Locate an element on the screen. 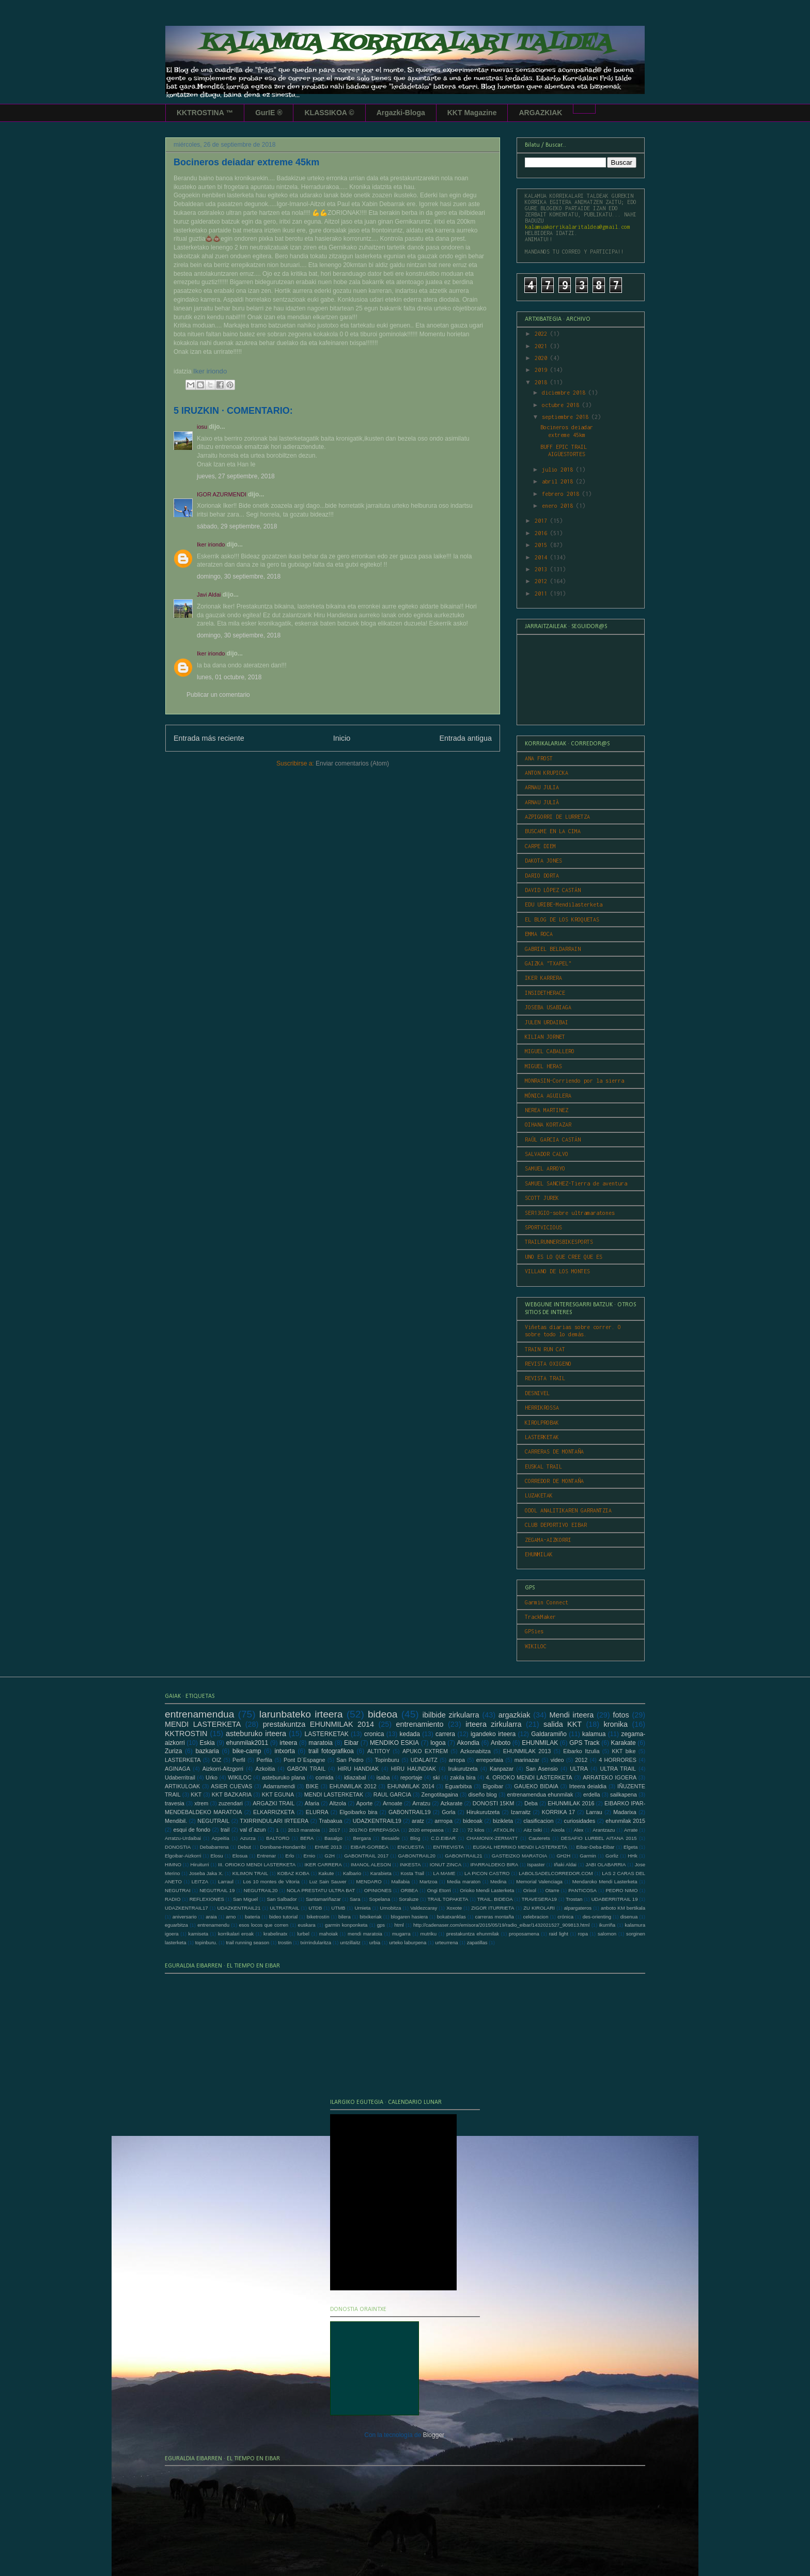 The image size is (810, 2576). LEITZA is located at coordinates (200, 1881).